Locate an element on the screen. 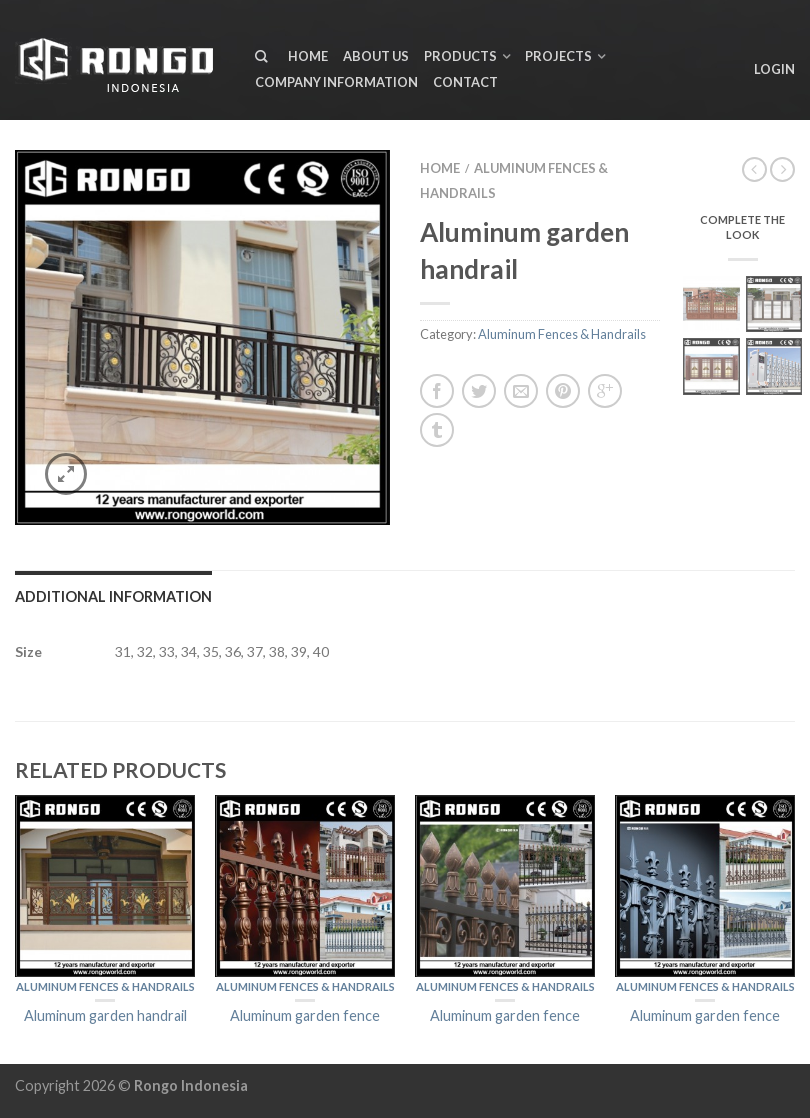 Image resolution: width=810 pixels, height=1118 pixels. Home is located at coordinates (308, 56).